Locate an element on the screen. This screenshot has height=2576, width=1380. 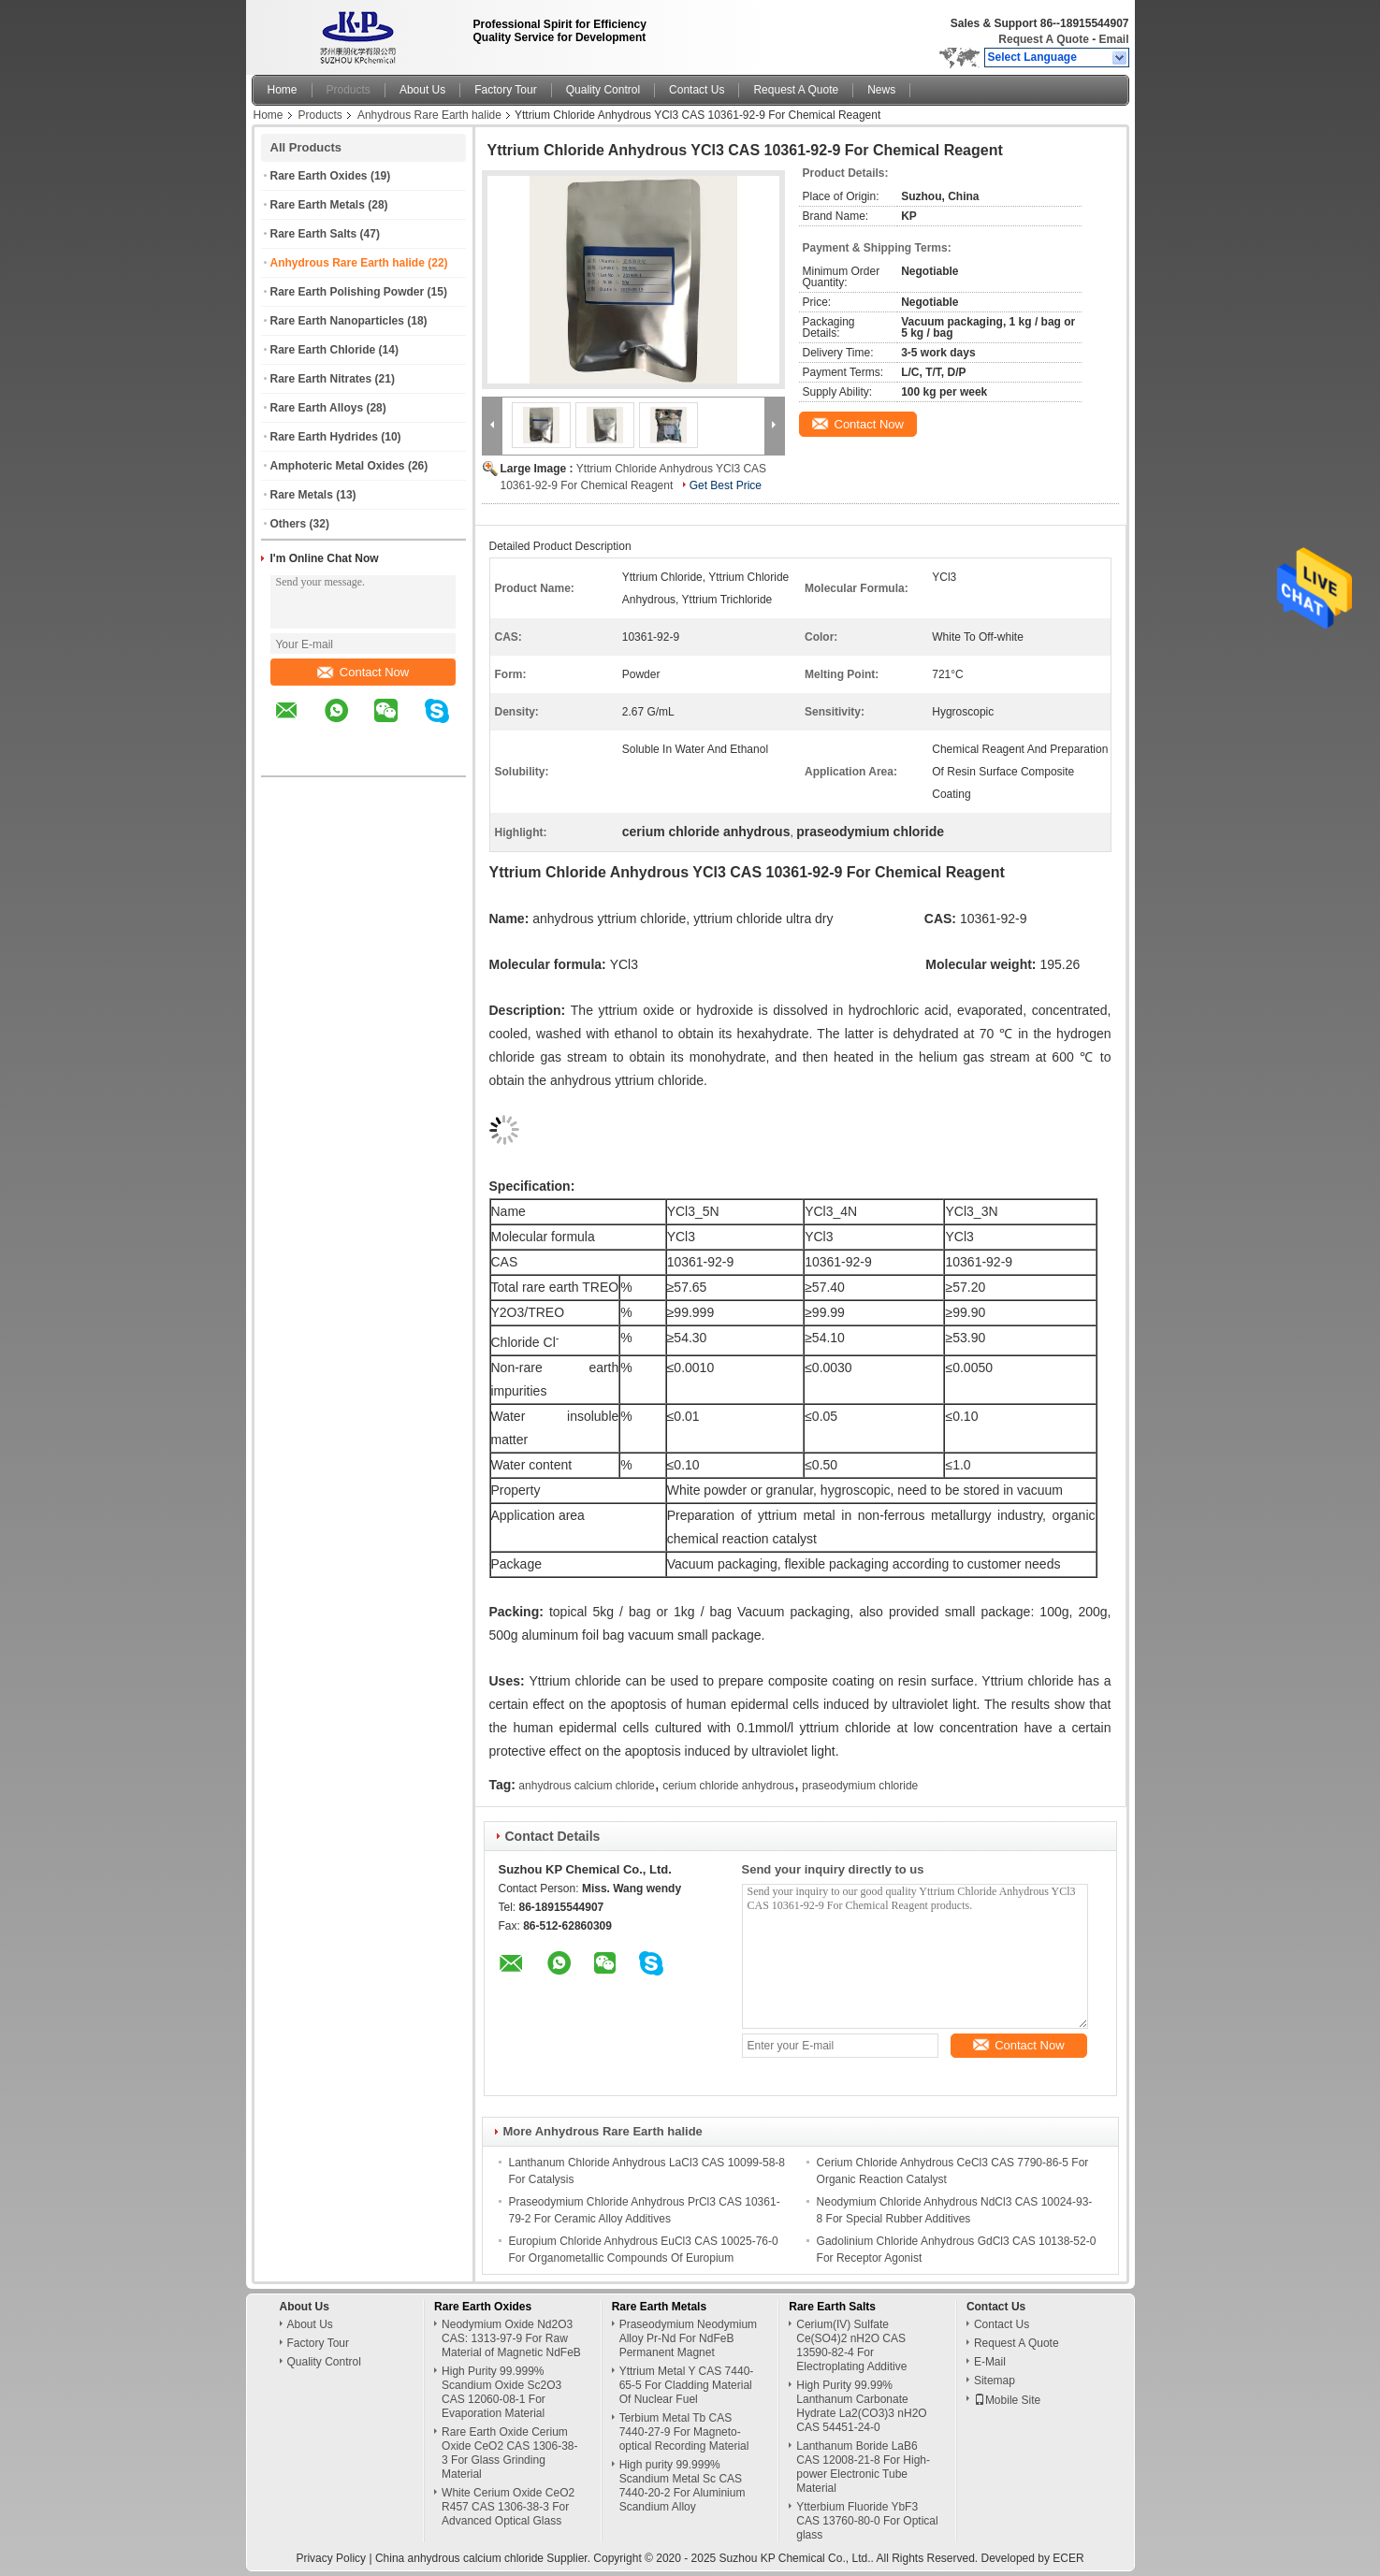
High purity 99.999% Scandium Metal Sc CAS 7440-20-2 For Aluminium Scandium Alloy is located at coordinates (682, 2485).